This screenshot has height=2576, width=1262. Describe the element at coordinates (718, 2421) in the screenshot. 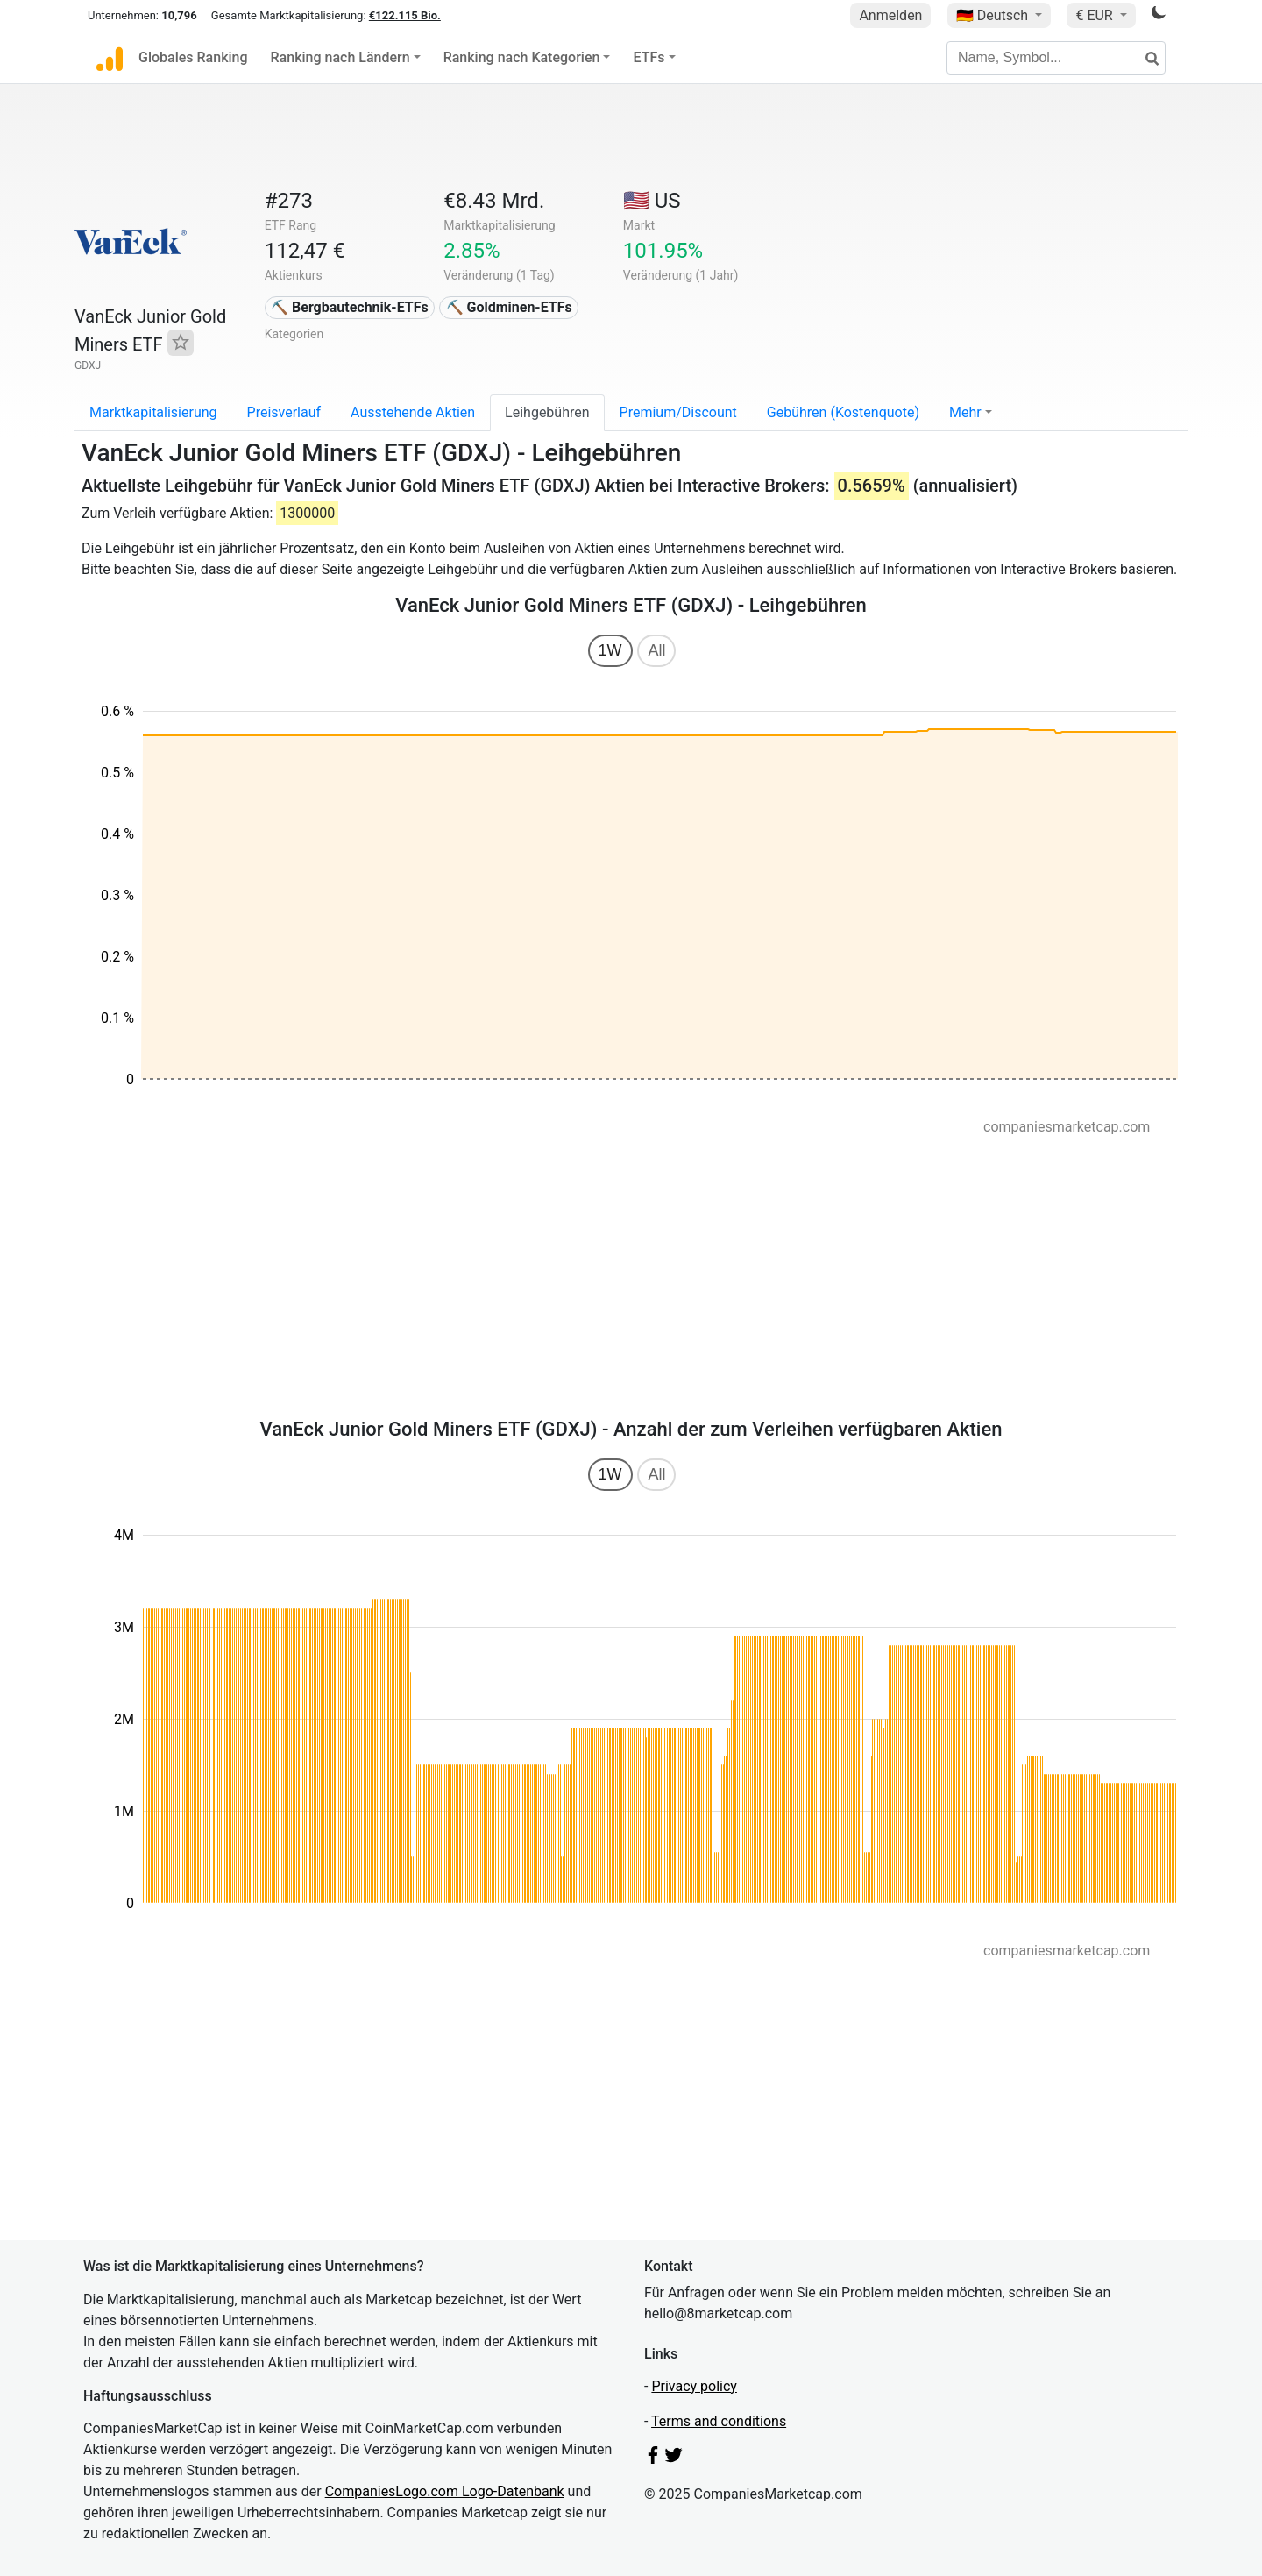

I see `Terms and conditions` at that location.